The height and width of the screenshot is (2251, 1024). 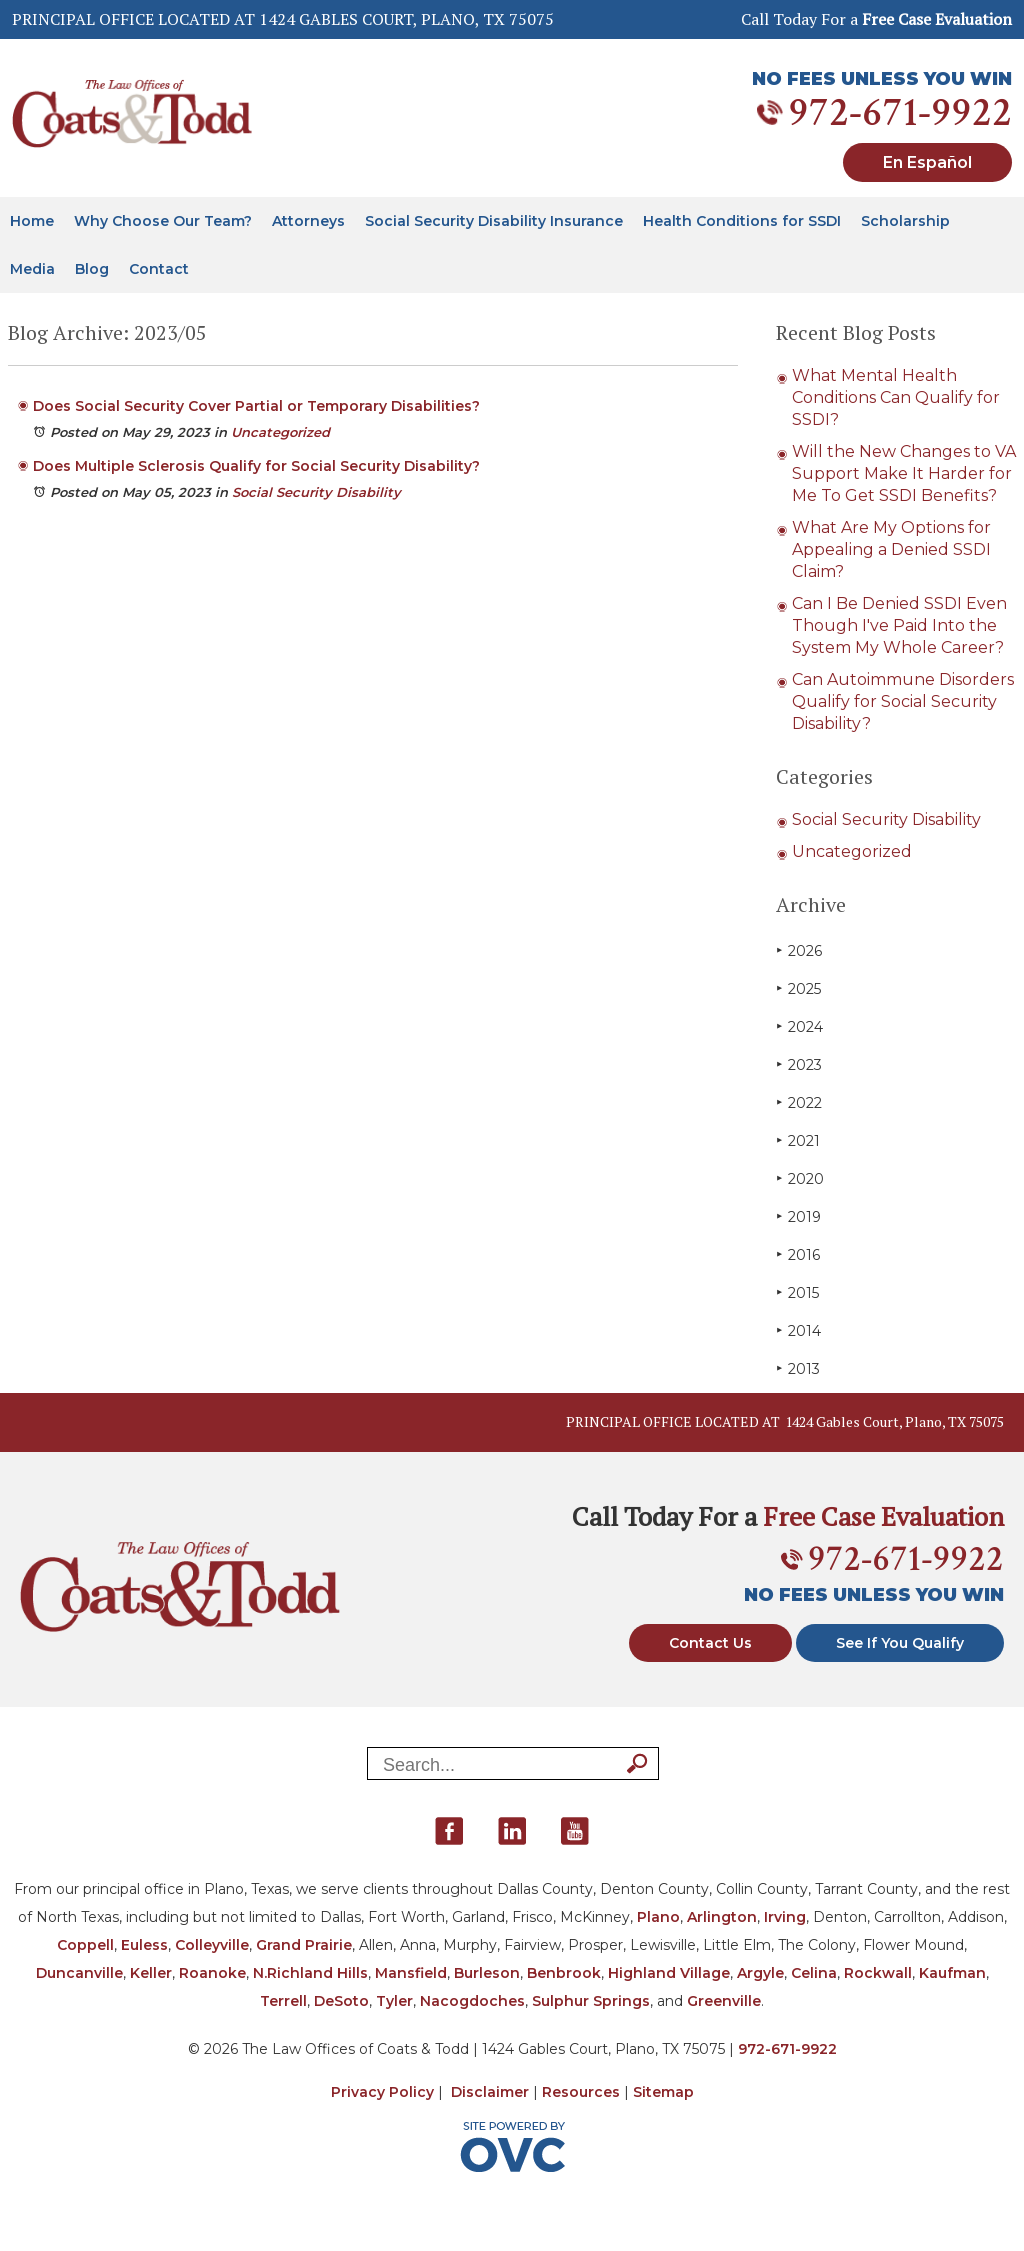 What do you see at coordinates (144, 1945) in the screenshot?
I see `Euless` at bounding box center [144, 1945].